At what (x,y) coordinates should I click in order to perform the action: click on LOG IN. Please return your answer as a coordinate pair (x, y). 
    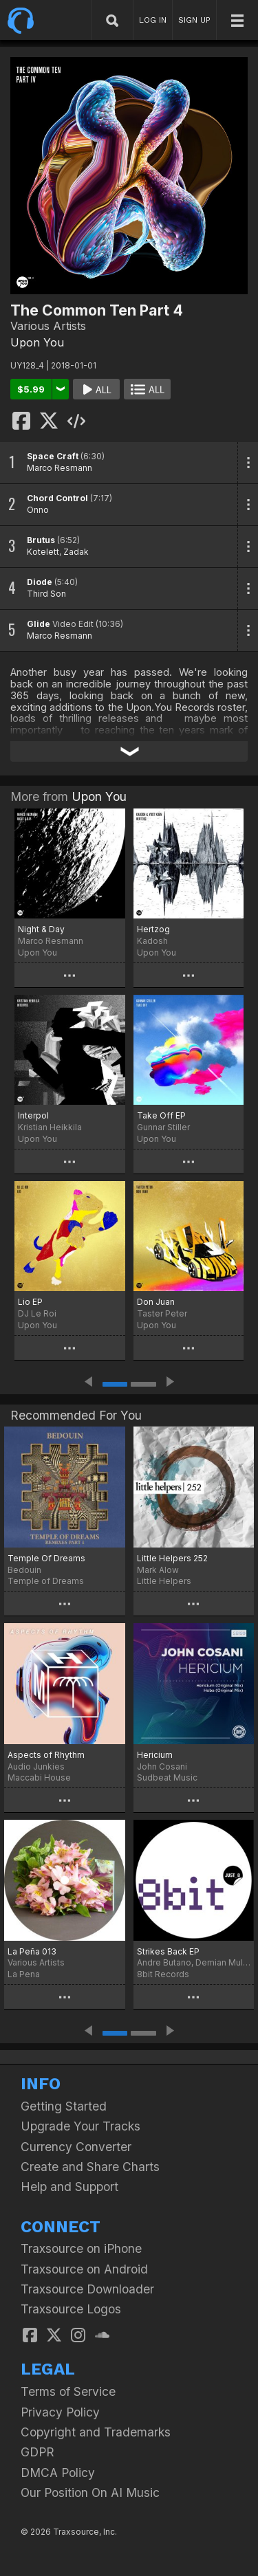
    Looking at the image, I should click on (152, 20).